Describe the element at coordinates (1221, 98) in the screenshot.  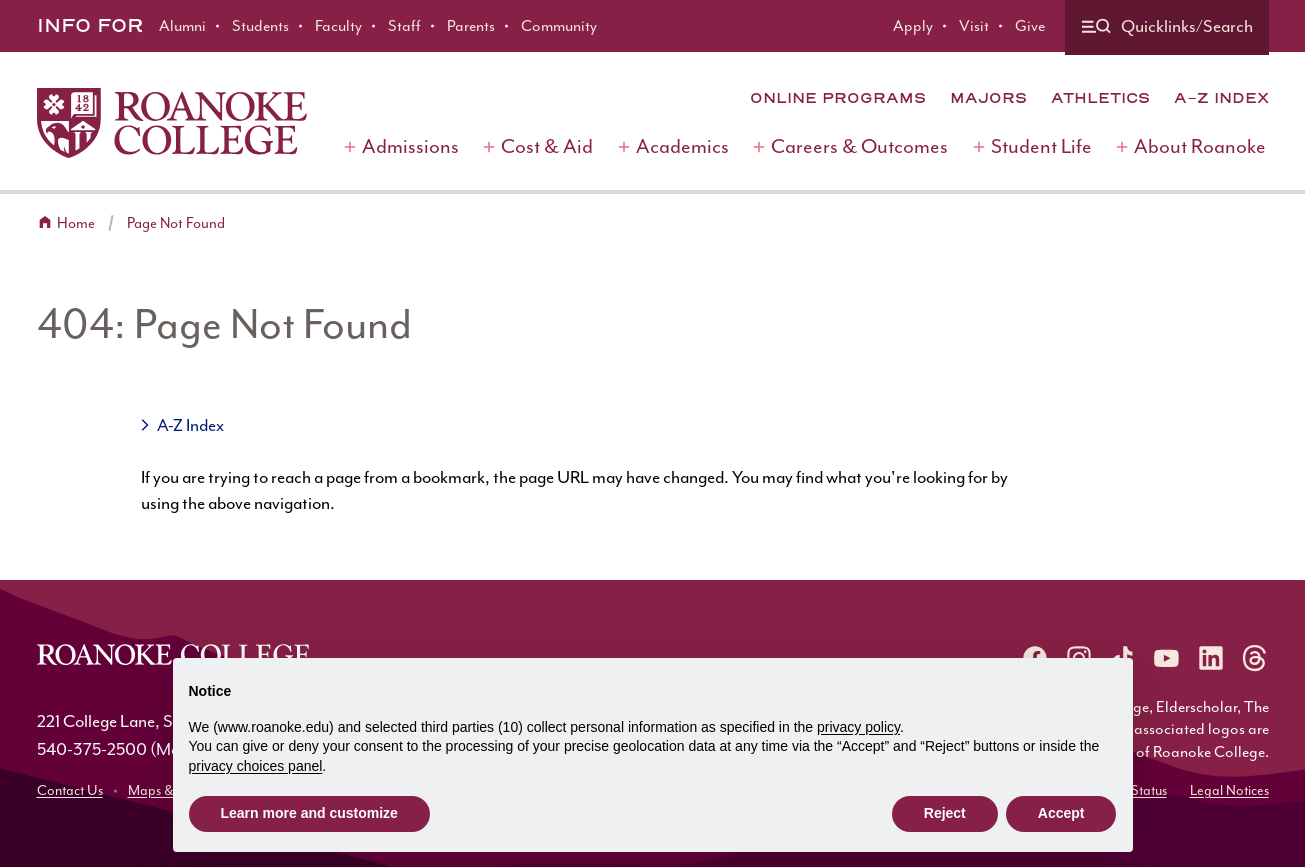
I see `A-Z Index` at that location.